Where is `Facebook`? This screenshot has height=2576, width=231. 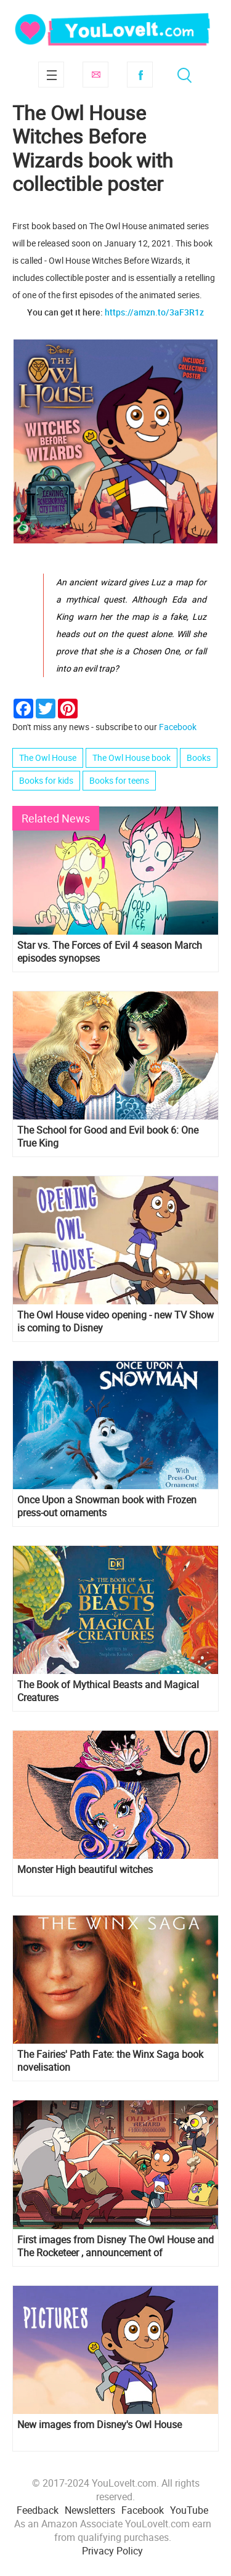
Facebook is located at coordinates (140, 74).